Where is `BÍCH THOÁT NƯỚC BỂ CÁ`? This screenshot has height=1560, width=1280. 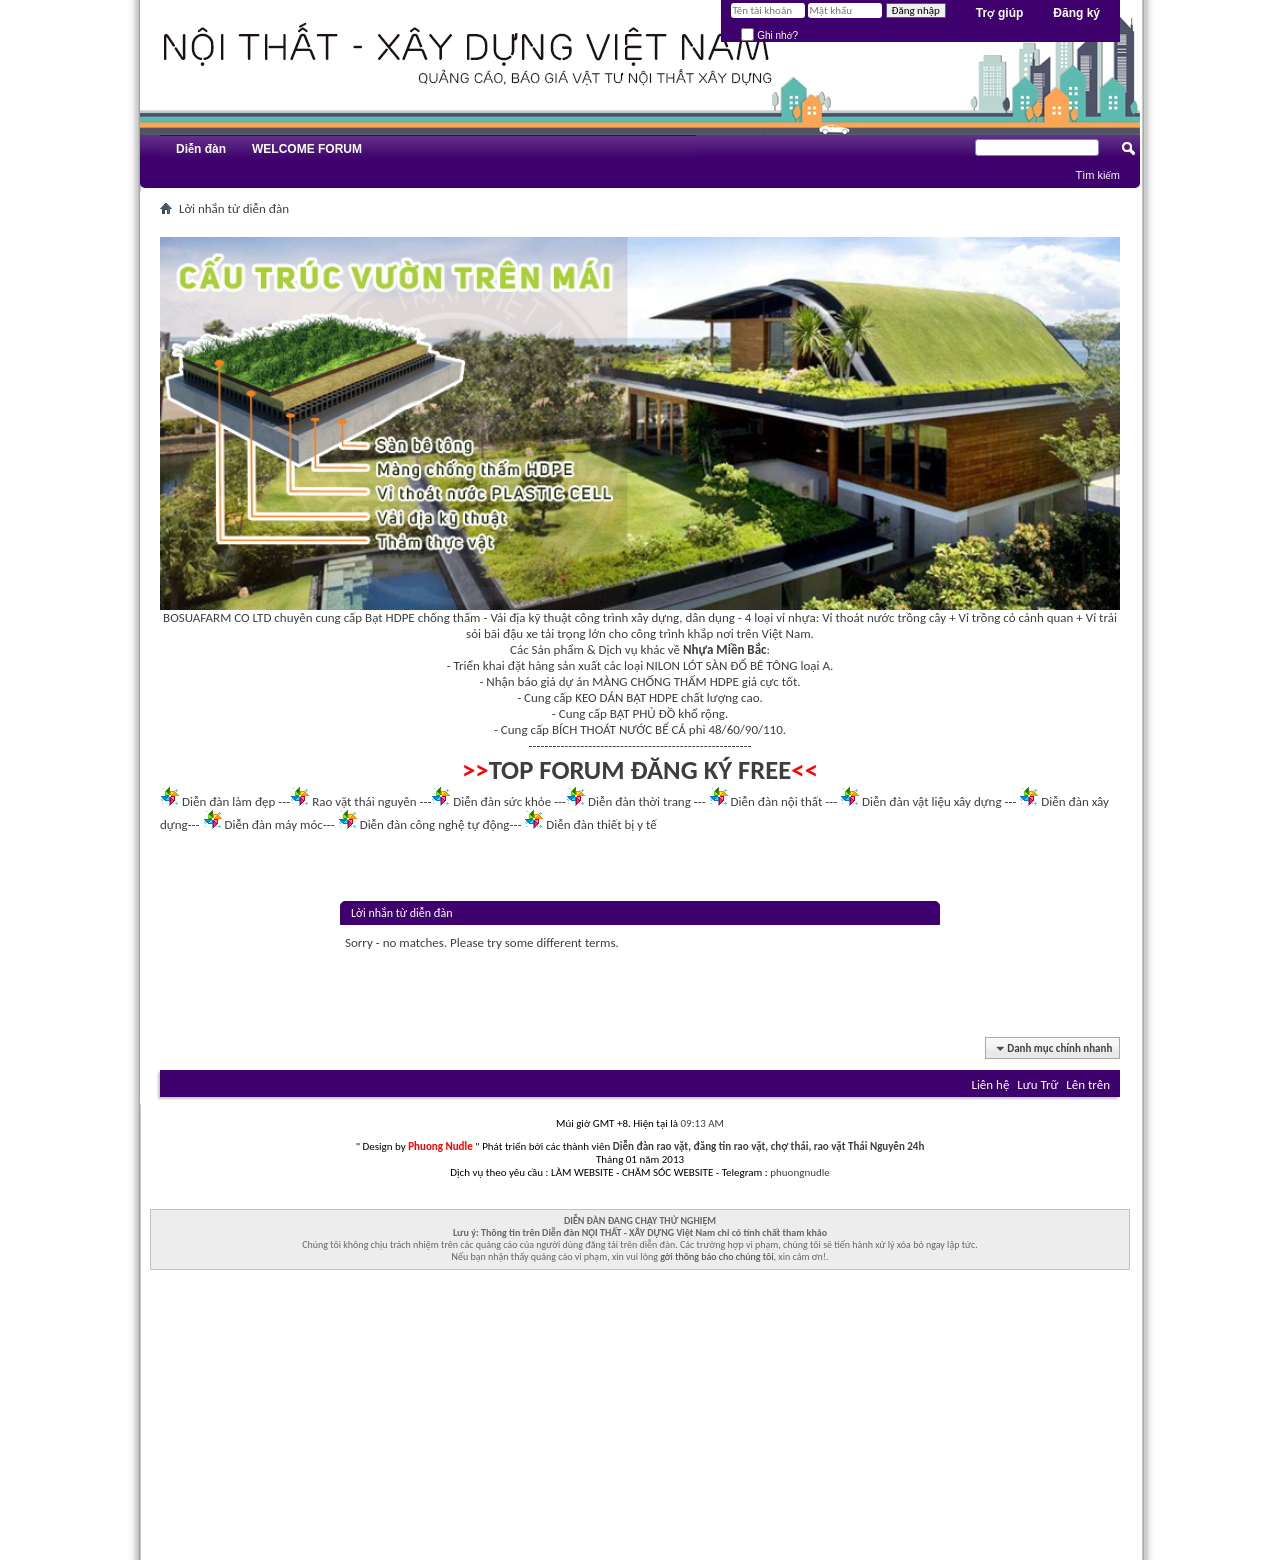
BÍCH THOÁT NƯỚC BỂ CÁ is located at coordinates (619, 729).